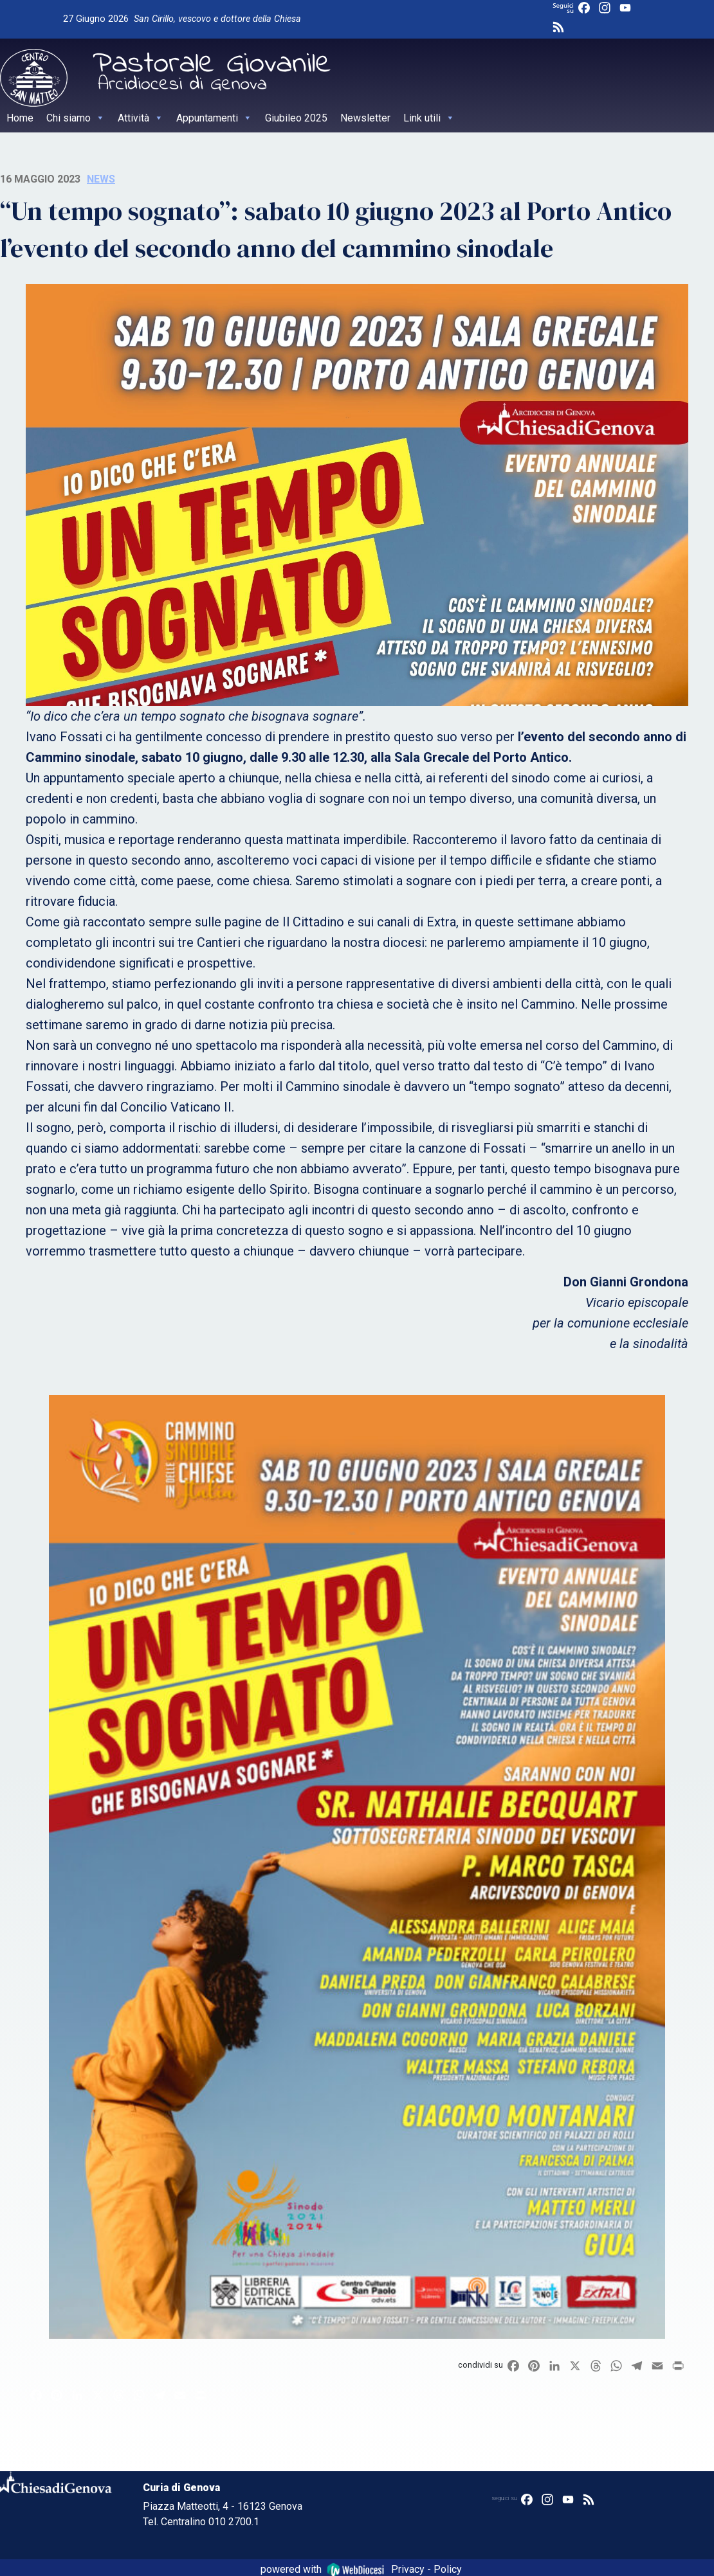  What do you see at coordinates (426, 2569) in the screenshot?
I see `Privacy - Policy` at bounding box center [426, 2569].